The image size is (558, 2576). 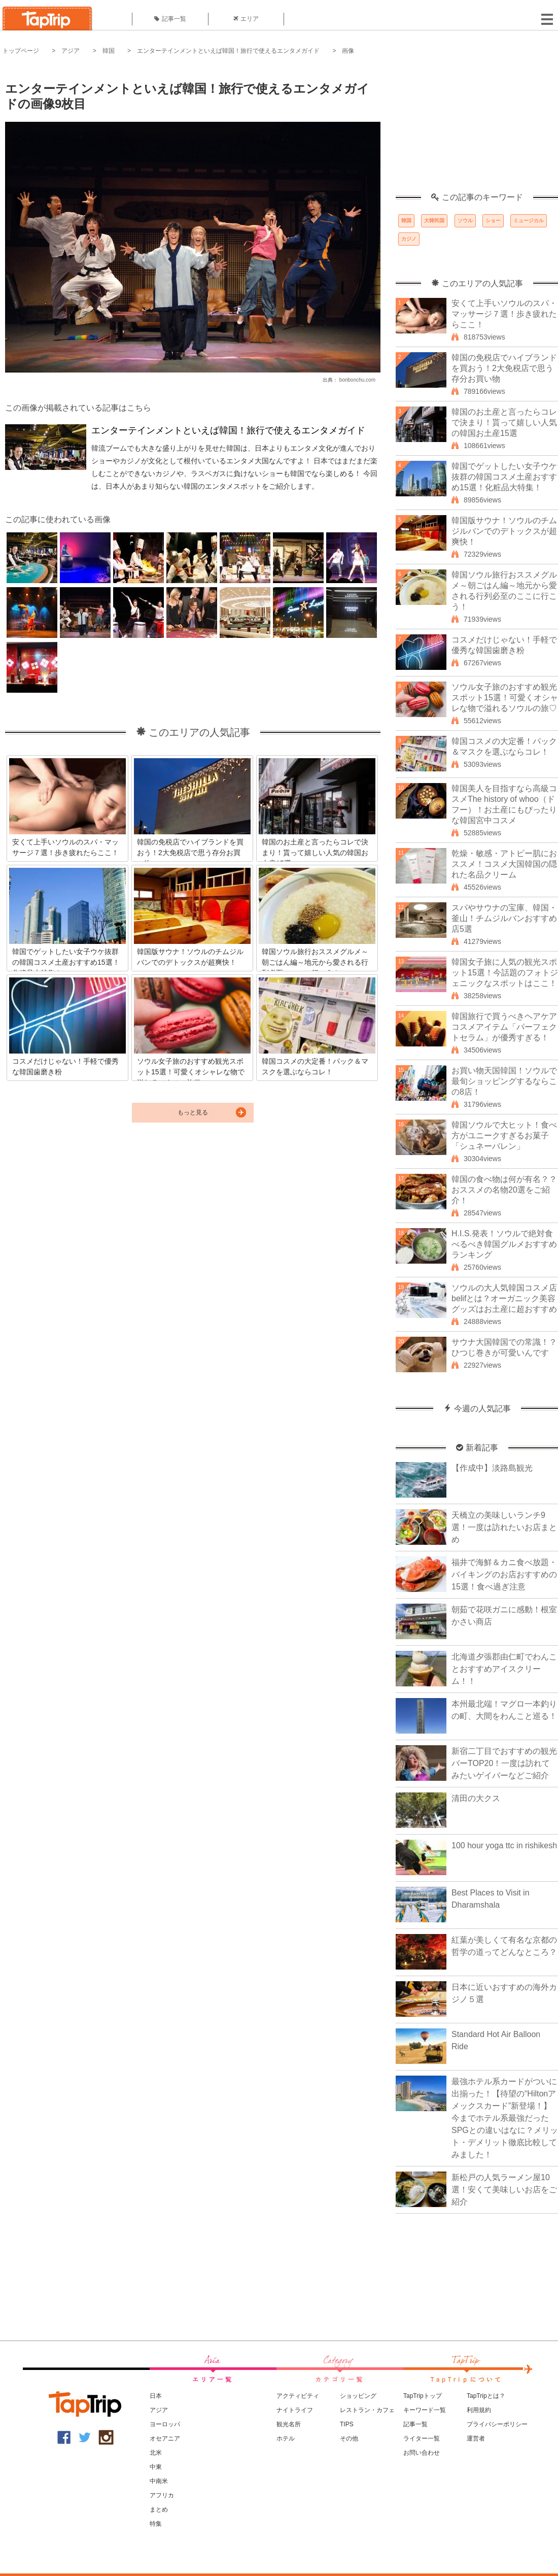 I want to click on 特集, so click(x=156, y=2523).